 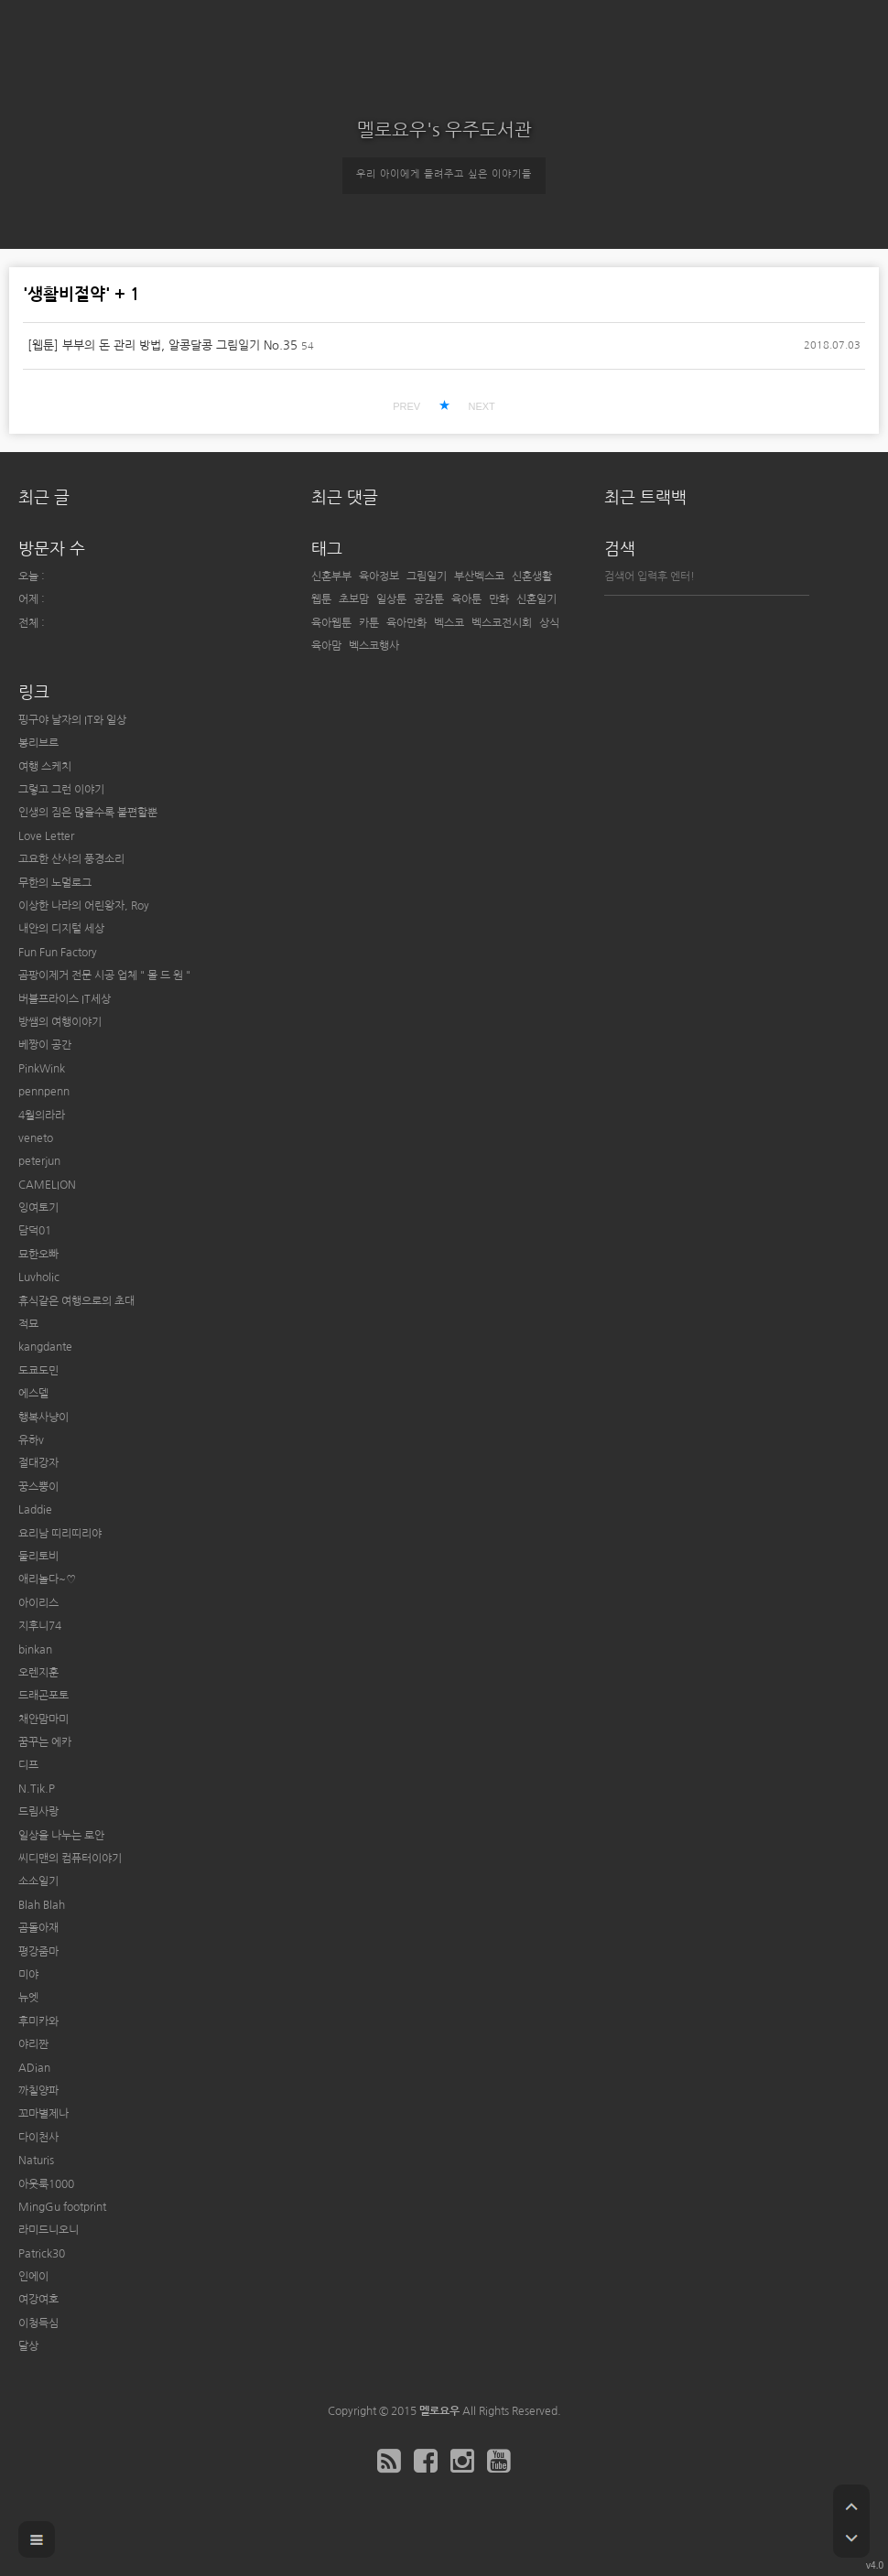 I want to click on pennpenn, so click(x=44, y=1091).